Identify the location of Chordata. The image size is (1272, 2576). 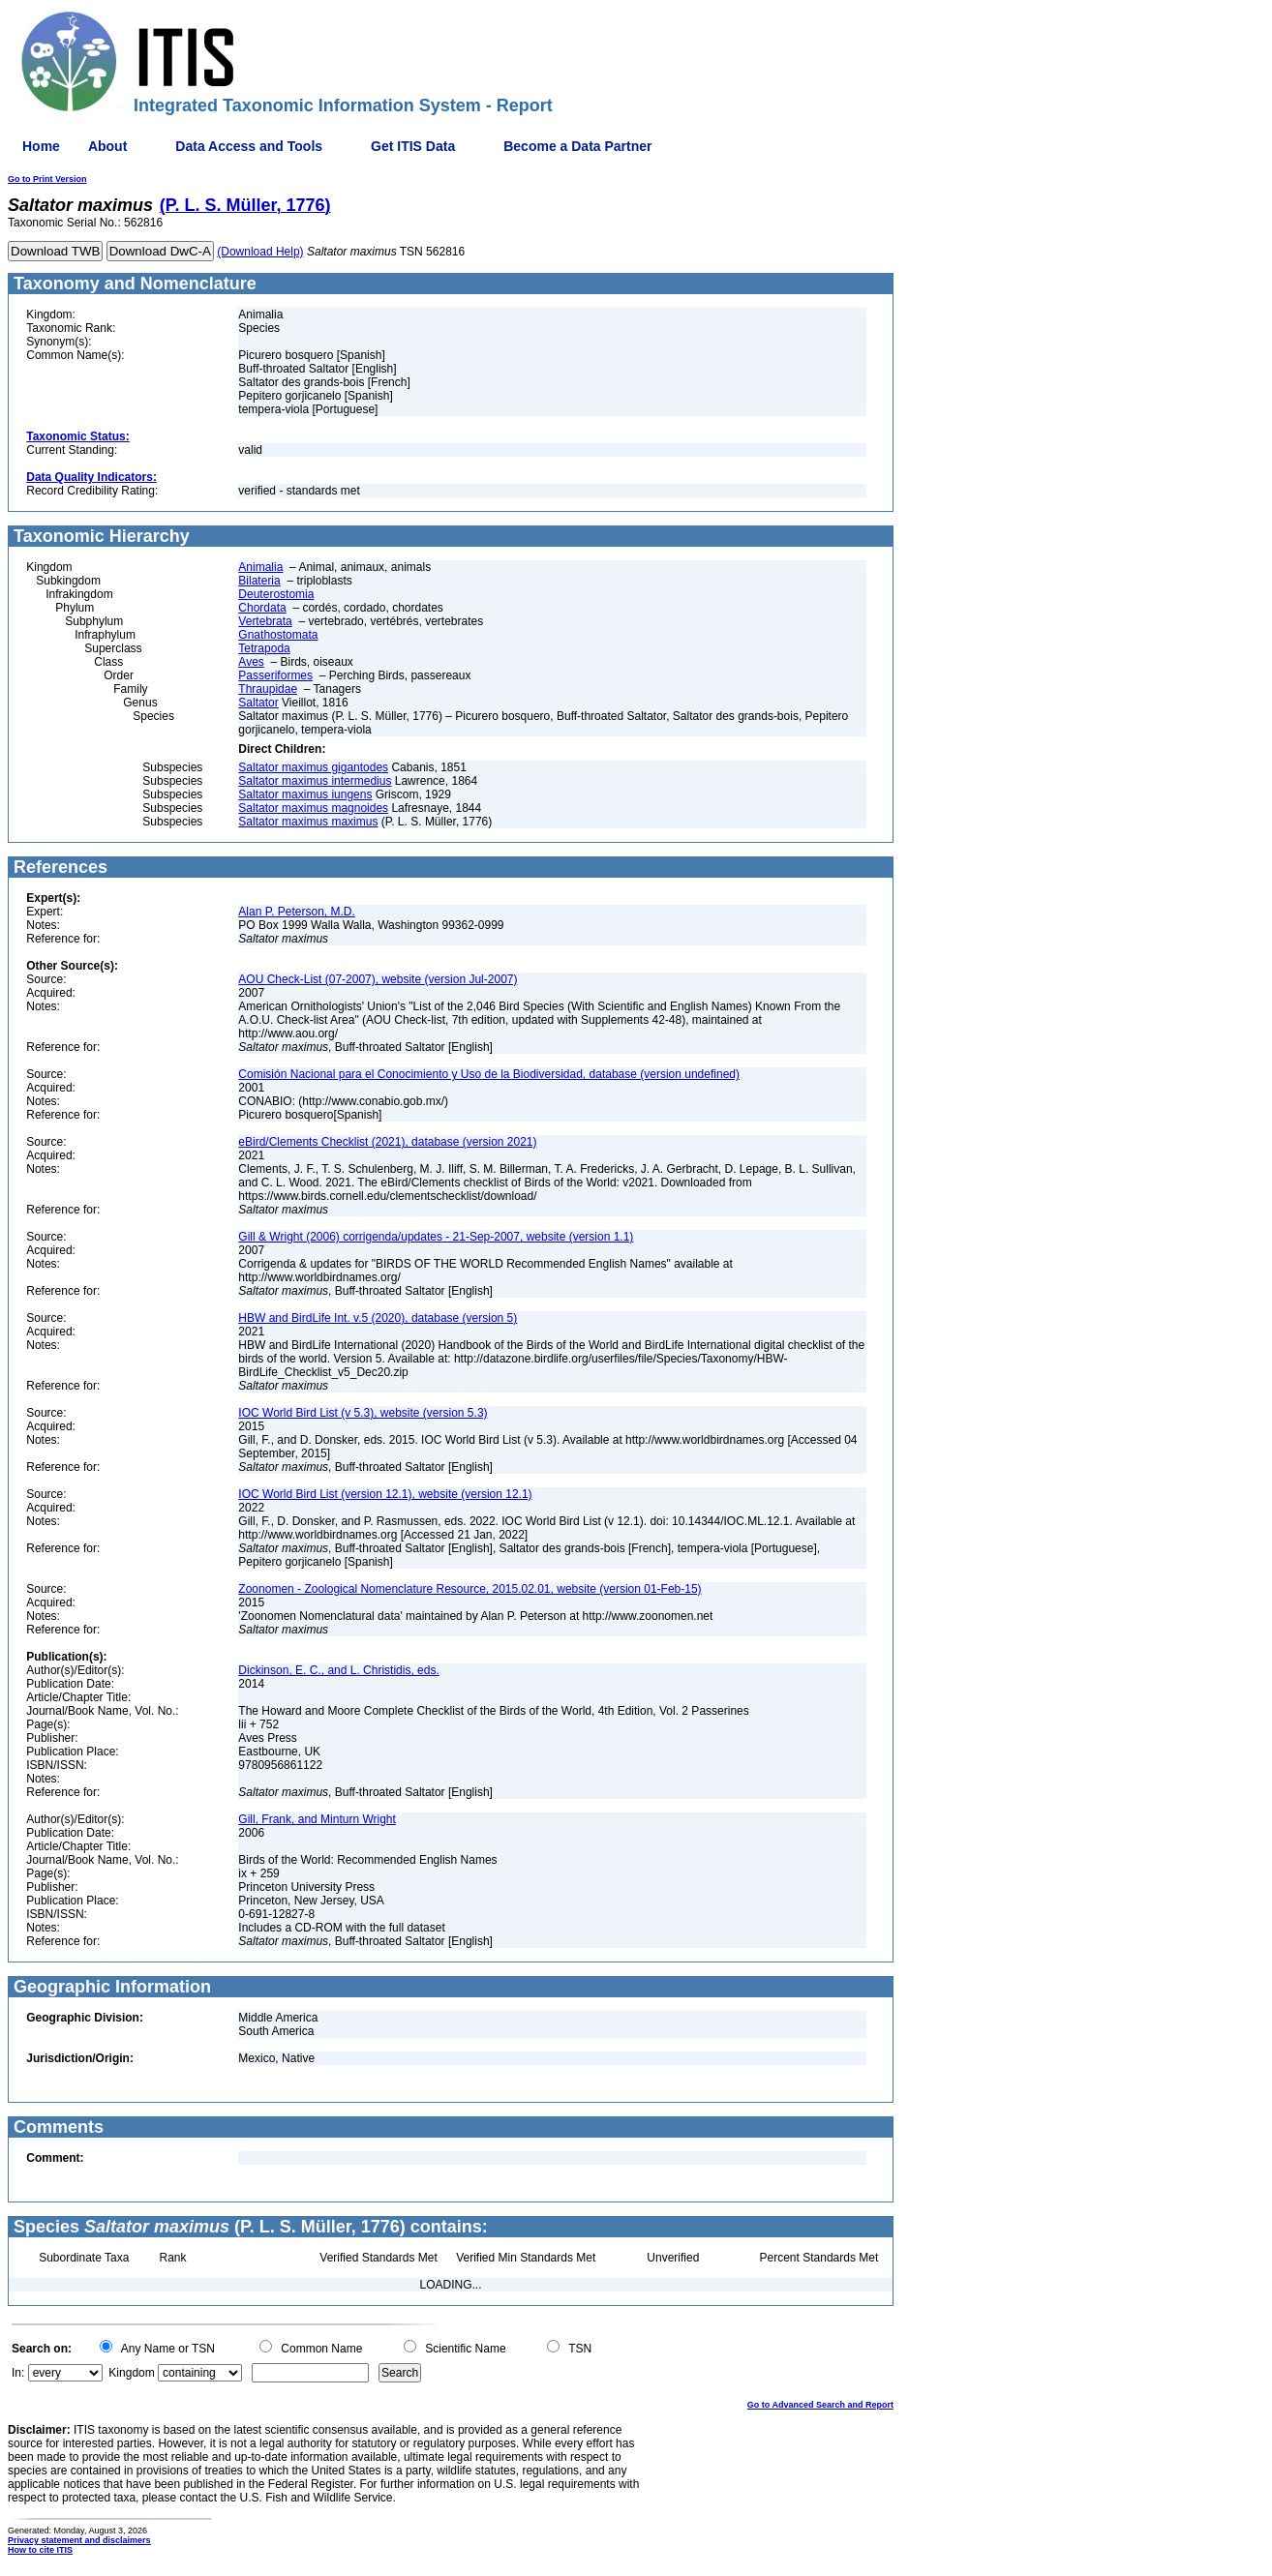
(262, 607).